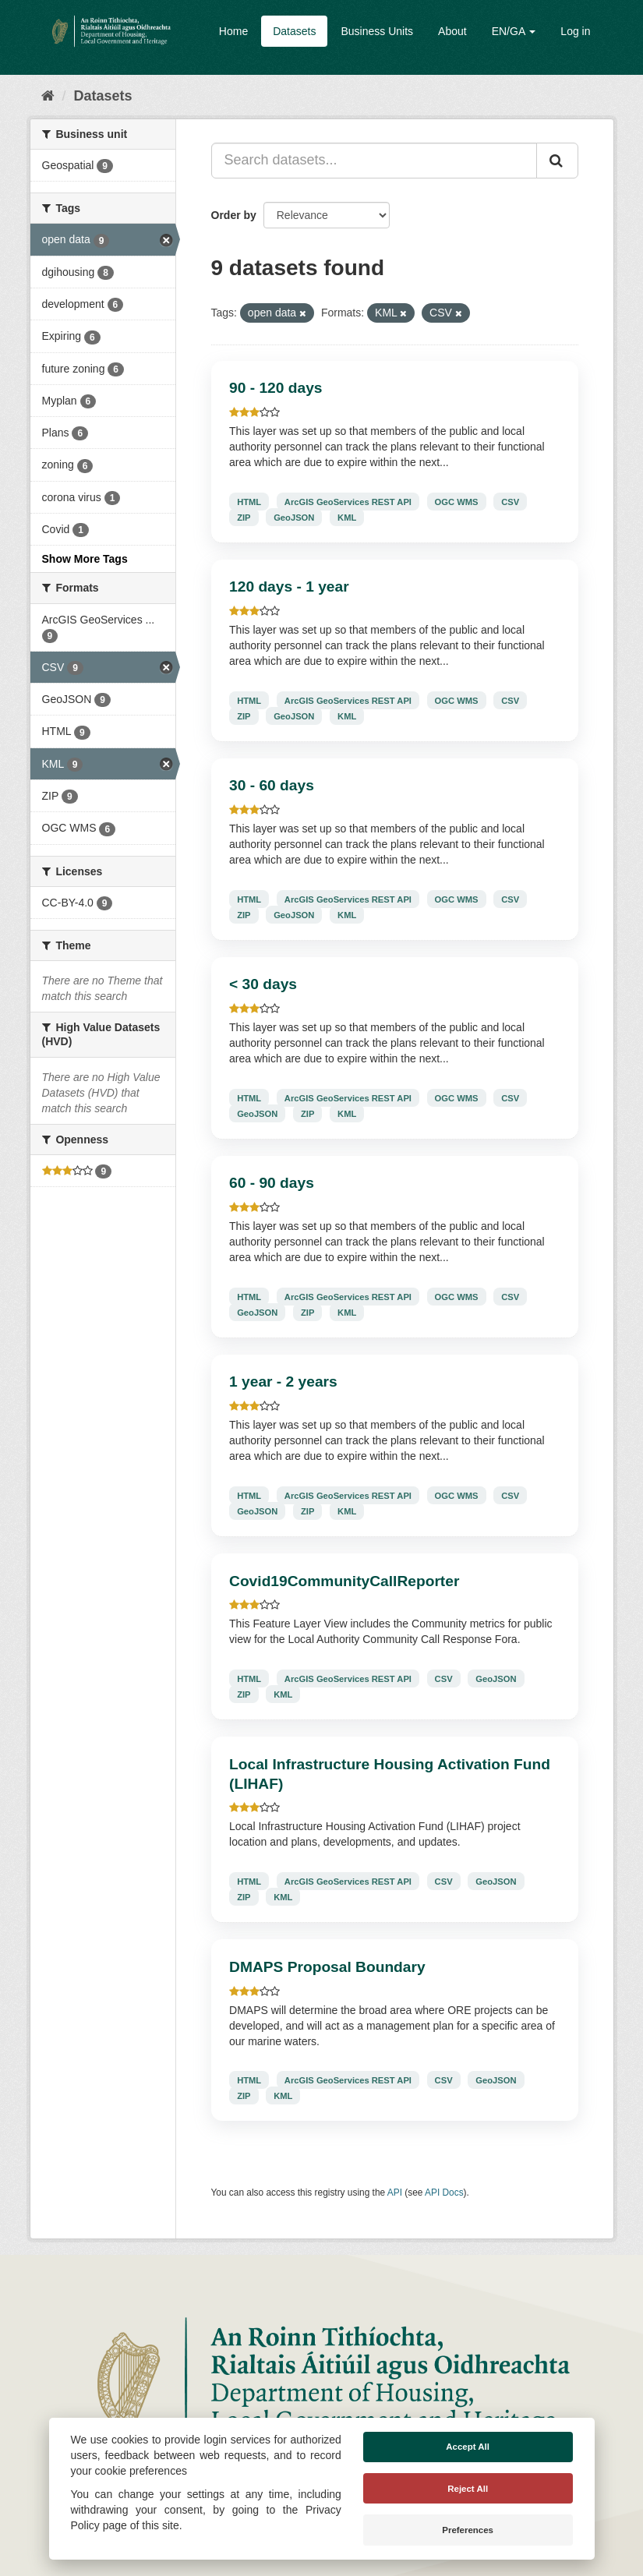 The image size is (643, 2576). I want to click on 30 - 60 days, so click(271, 785).